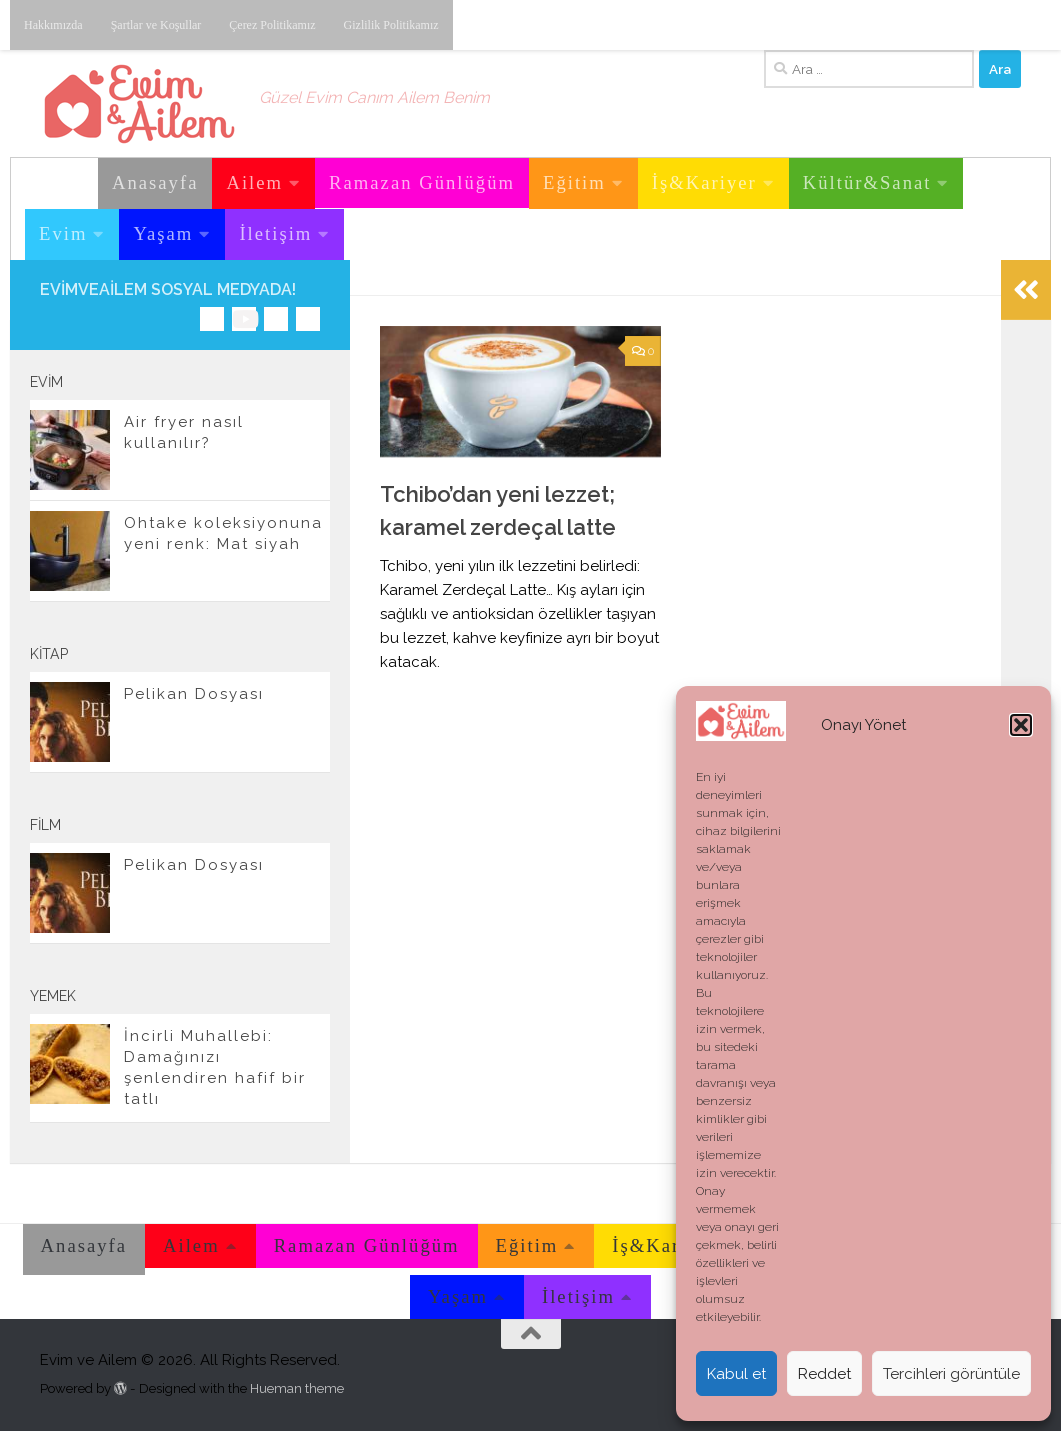 The width and height of the screenshot is (1061, 1431). I want to click on Hueman theme, so click(297, 1388).